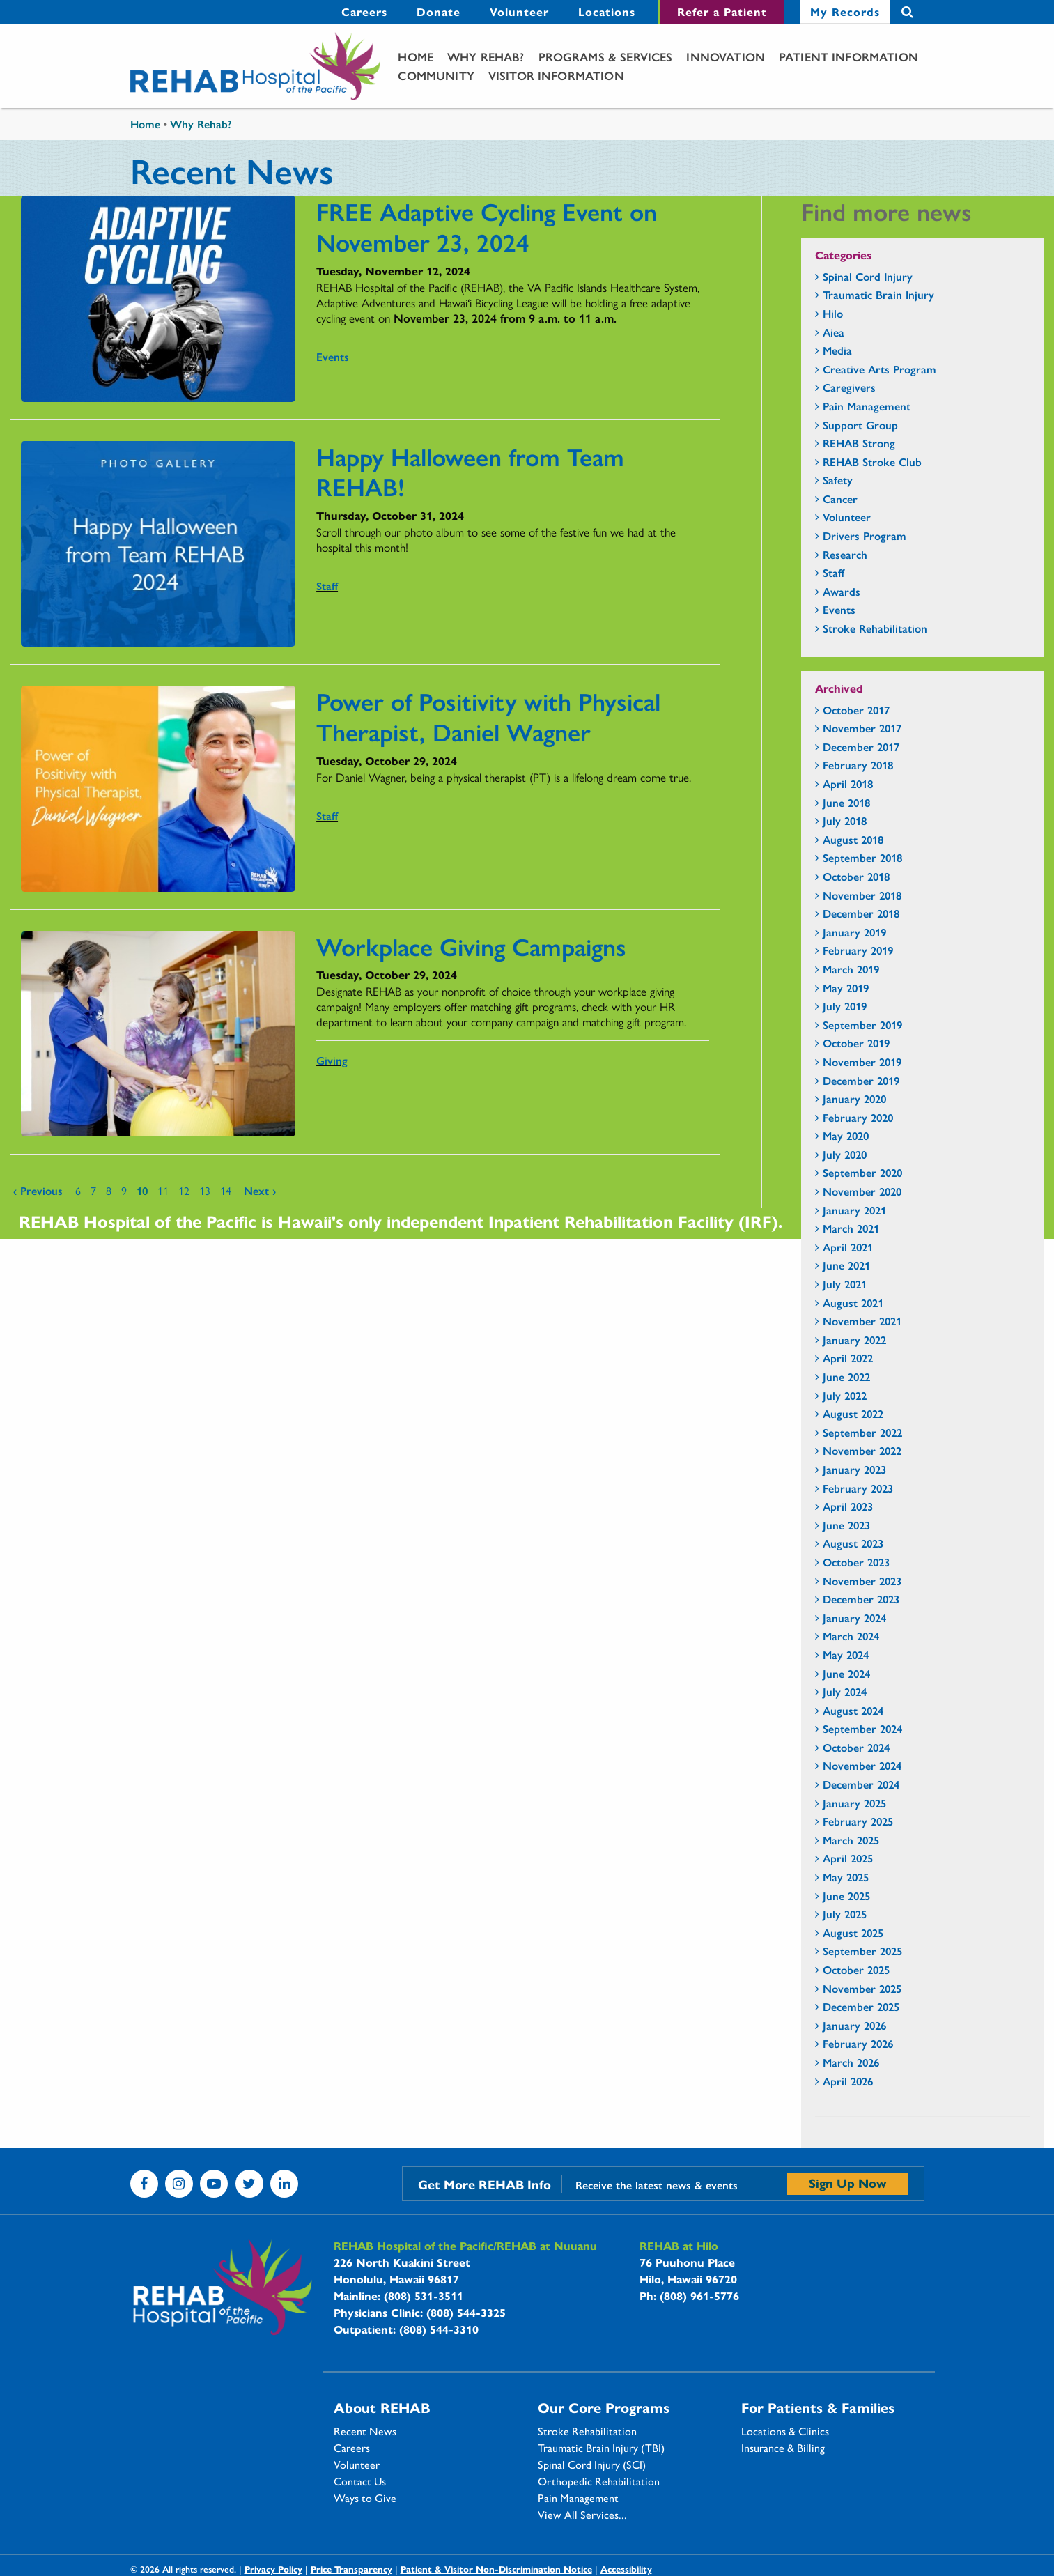 The image size is (1054, 2576). Describe the element at coordinates (332, 356) in the screenshot. I see `Events` at that location.